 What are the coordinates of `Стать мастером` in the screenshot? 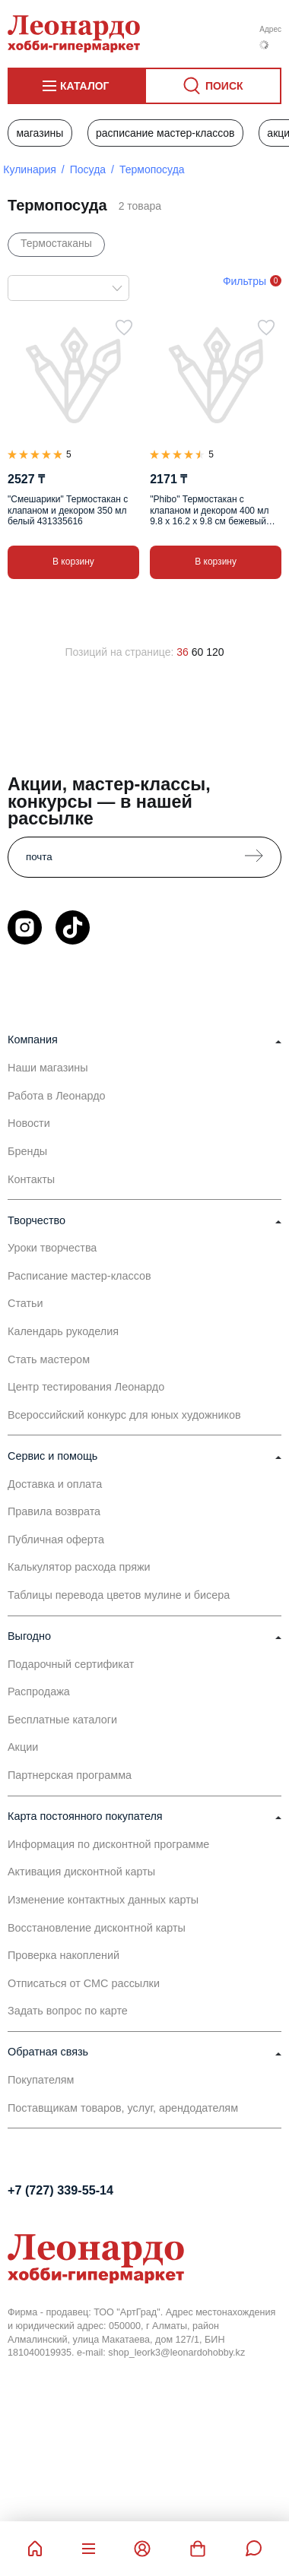 It's located at (49, 1359).